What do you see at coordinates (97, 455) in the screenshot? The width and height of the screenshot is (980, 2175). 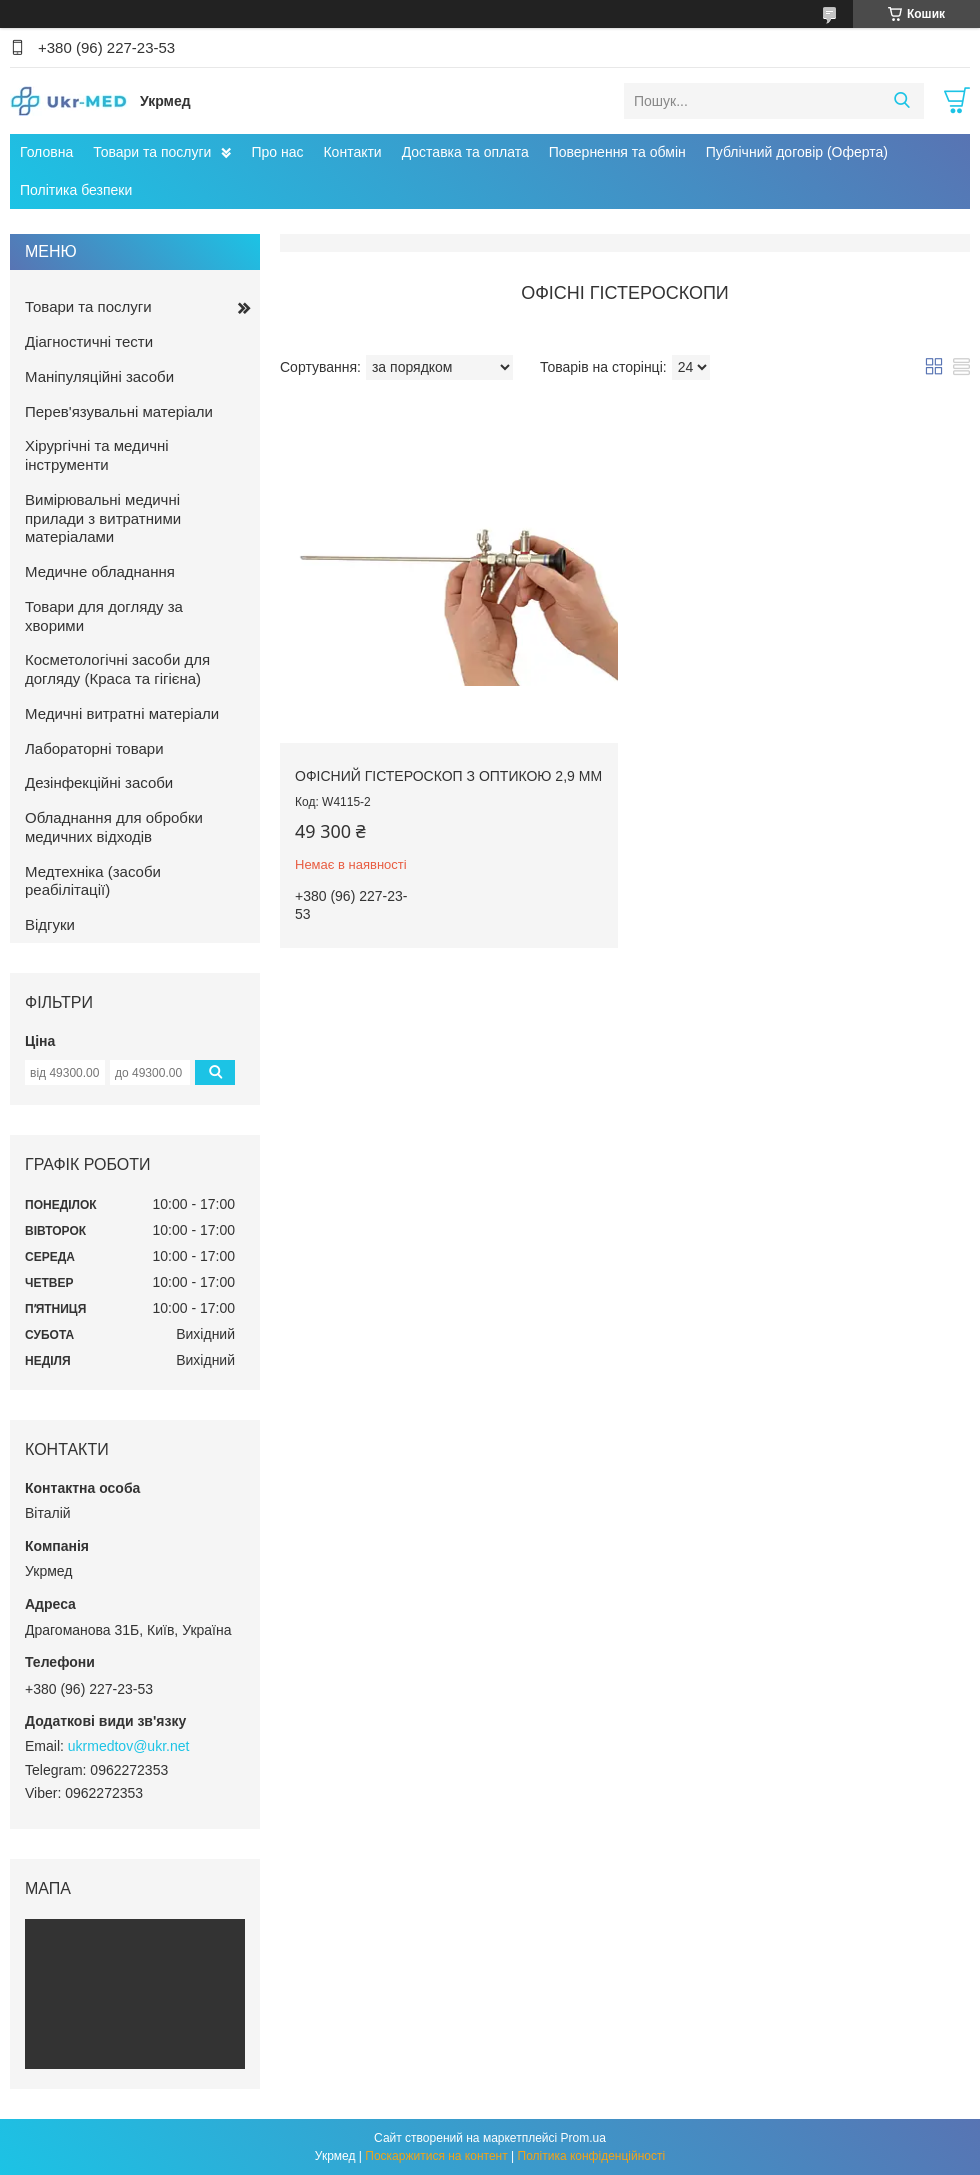 I see `Хірургічні та медичні інструменти` at bounding box center [97, 455].